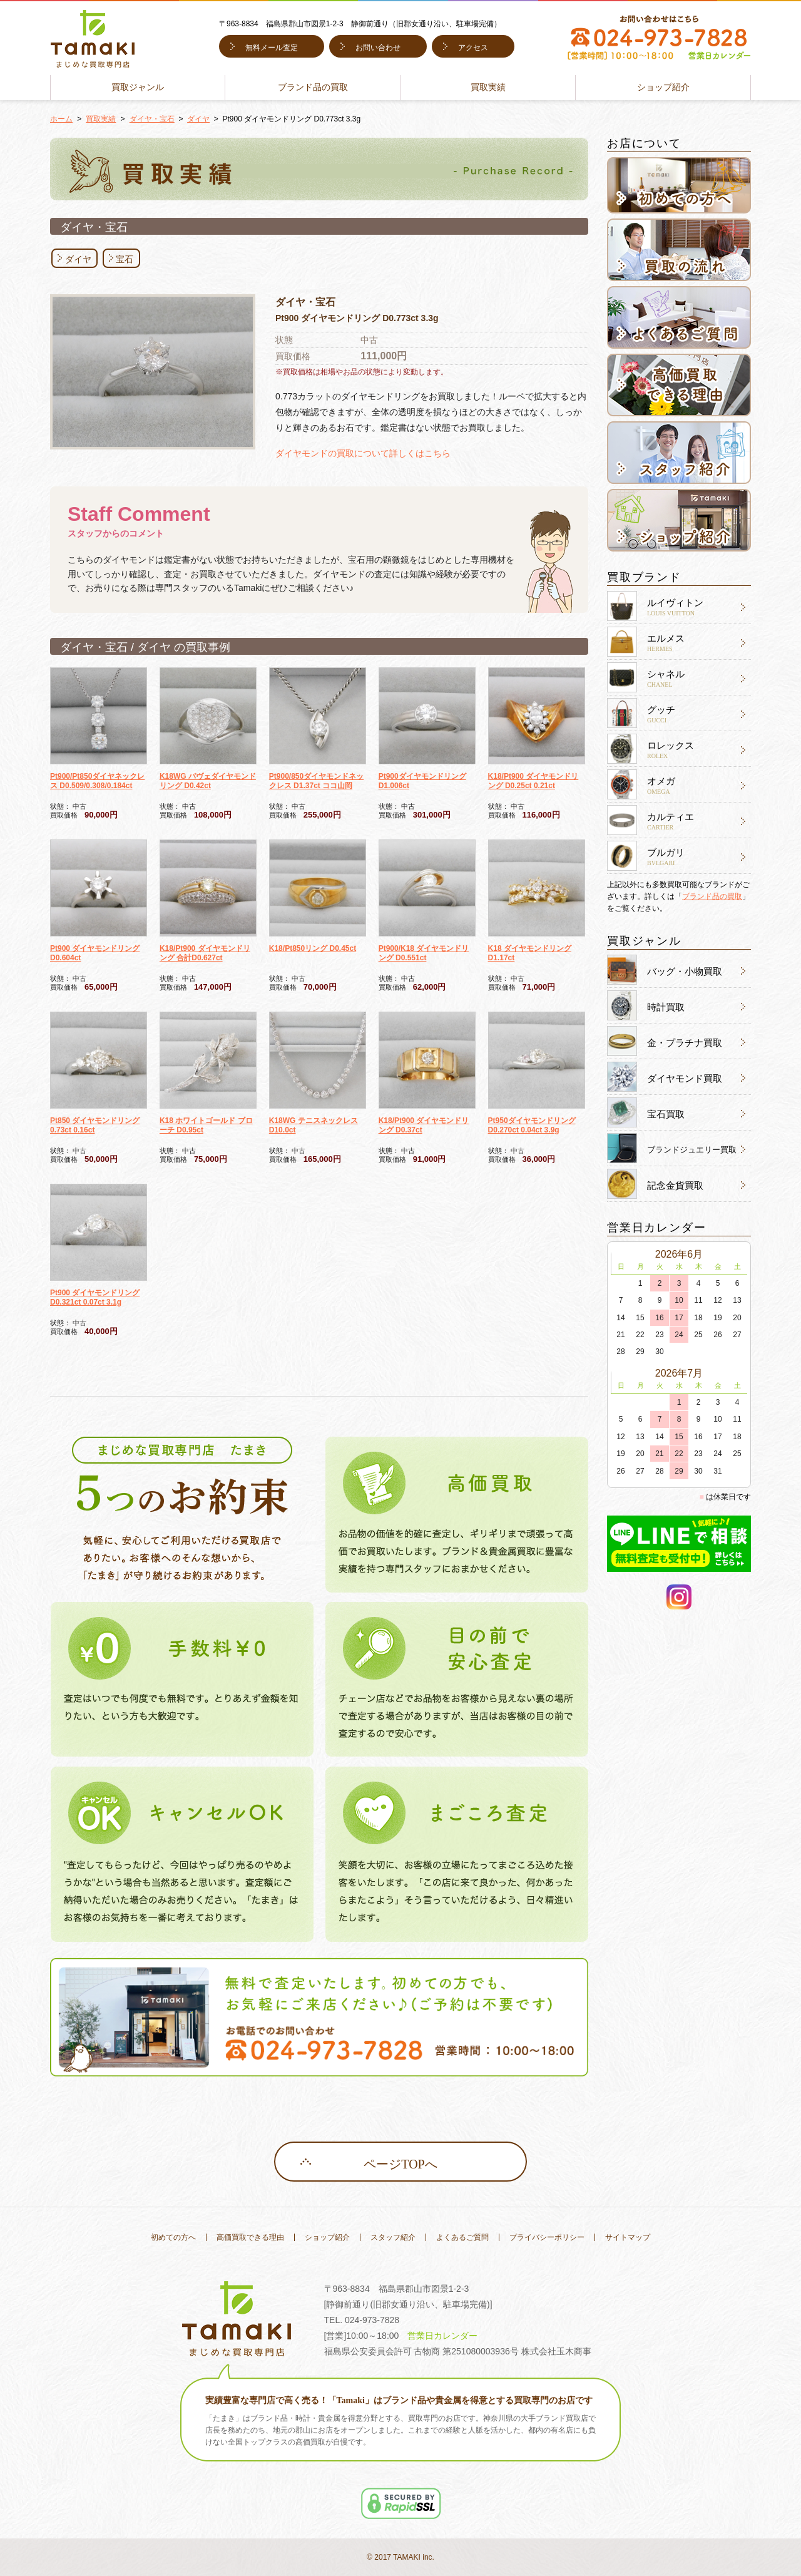  What do you see at coordinates (271, 47) in the screenshot?
I see `無料メール査定` at bounding box center [271, 47].